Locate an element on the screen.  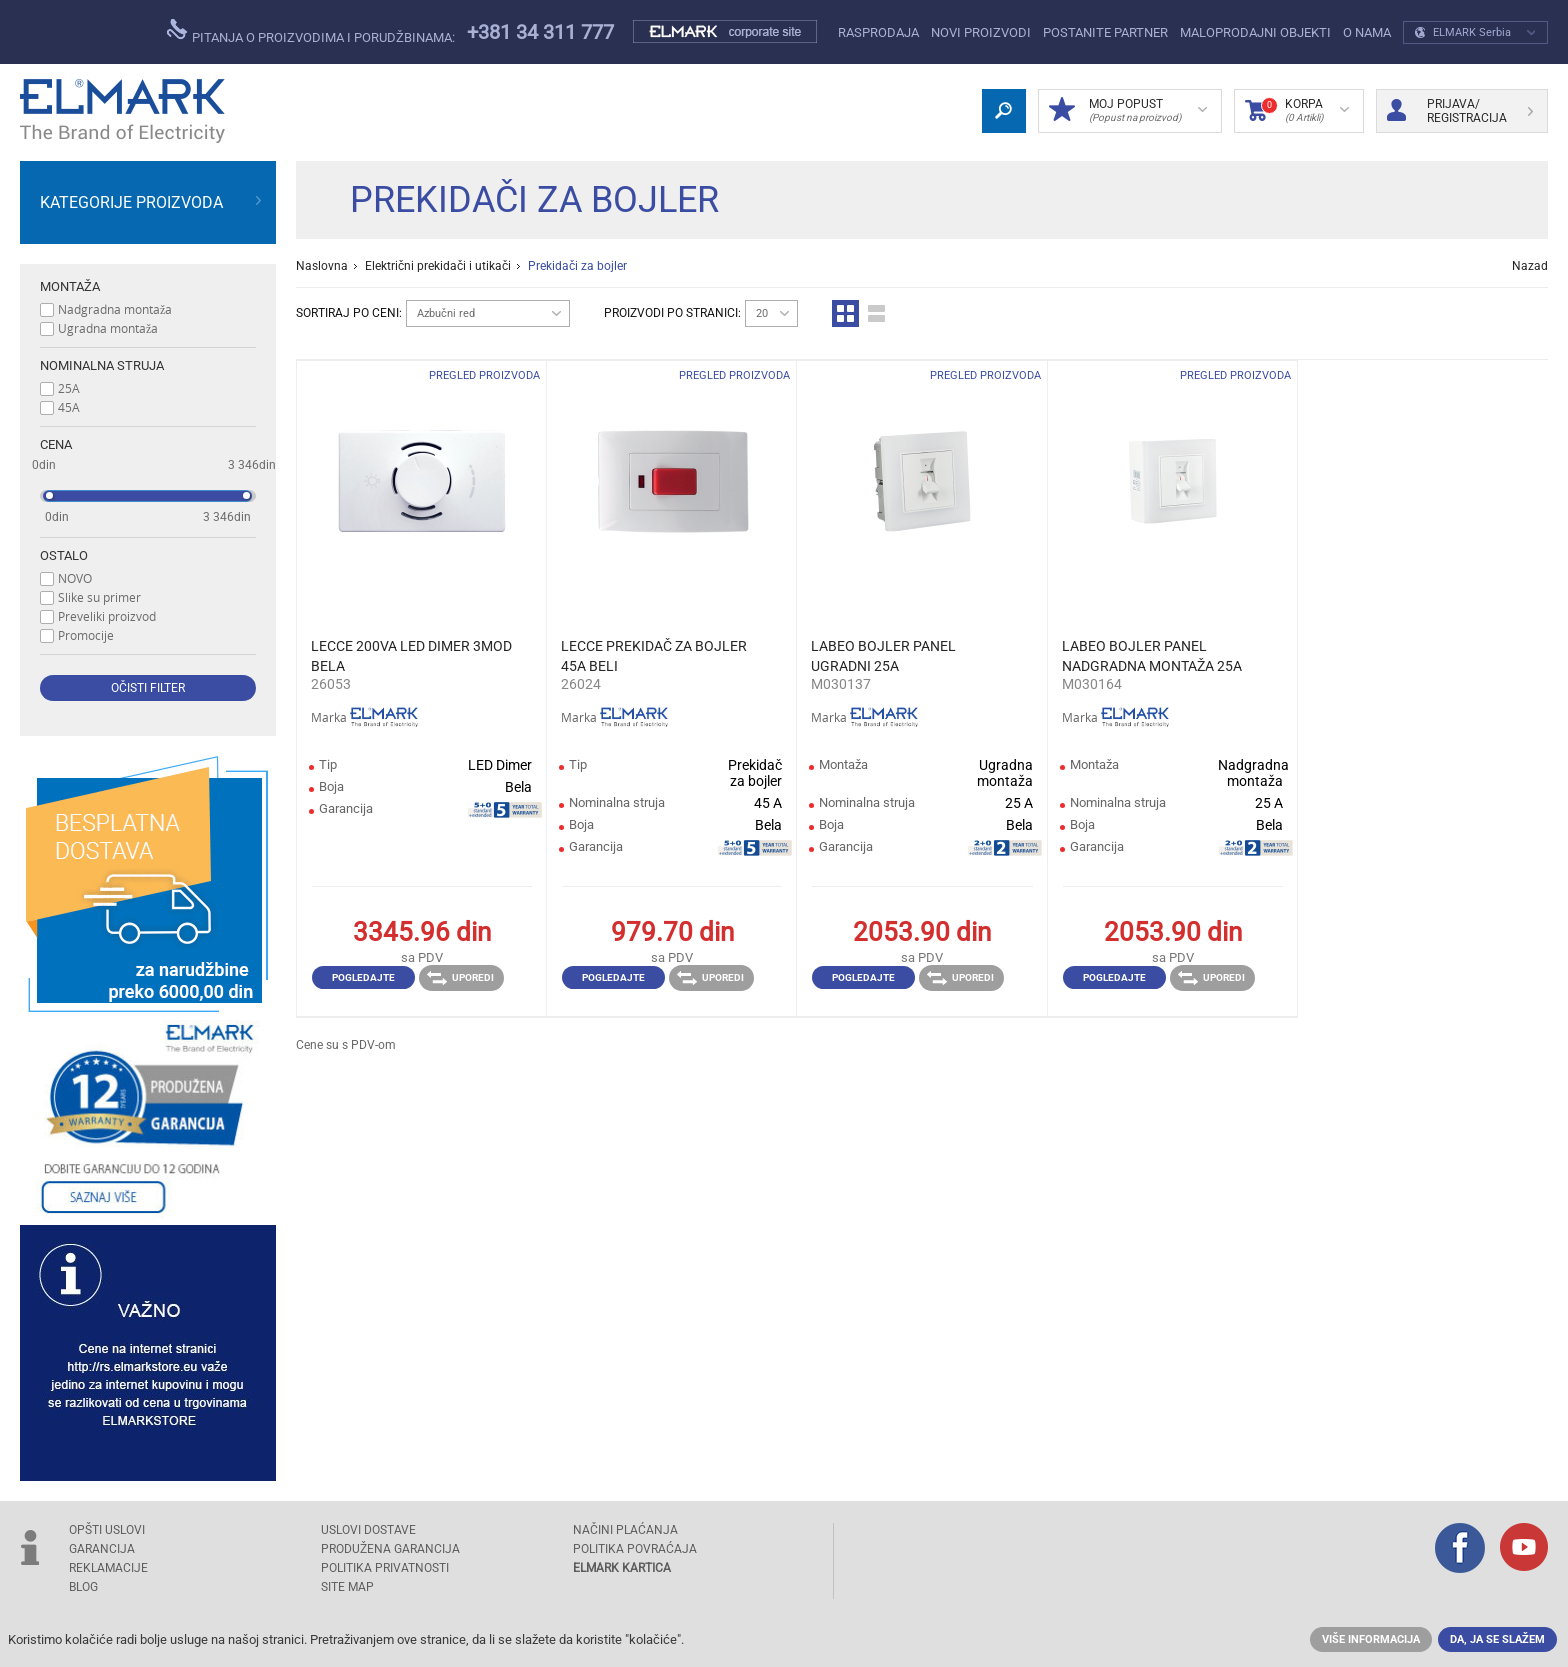
Više informacija is located at coordinates (1371, 1639).